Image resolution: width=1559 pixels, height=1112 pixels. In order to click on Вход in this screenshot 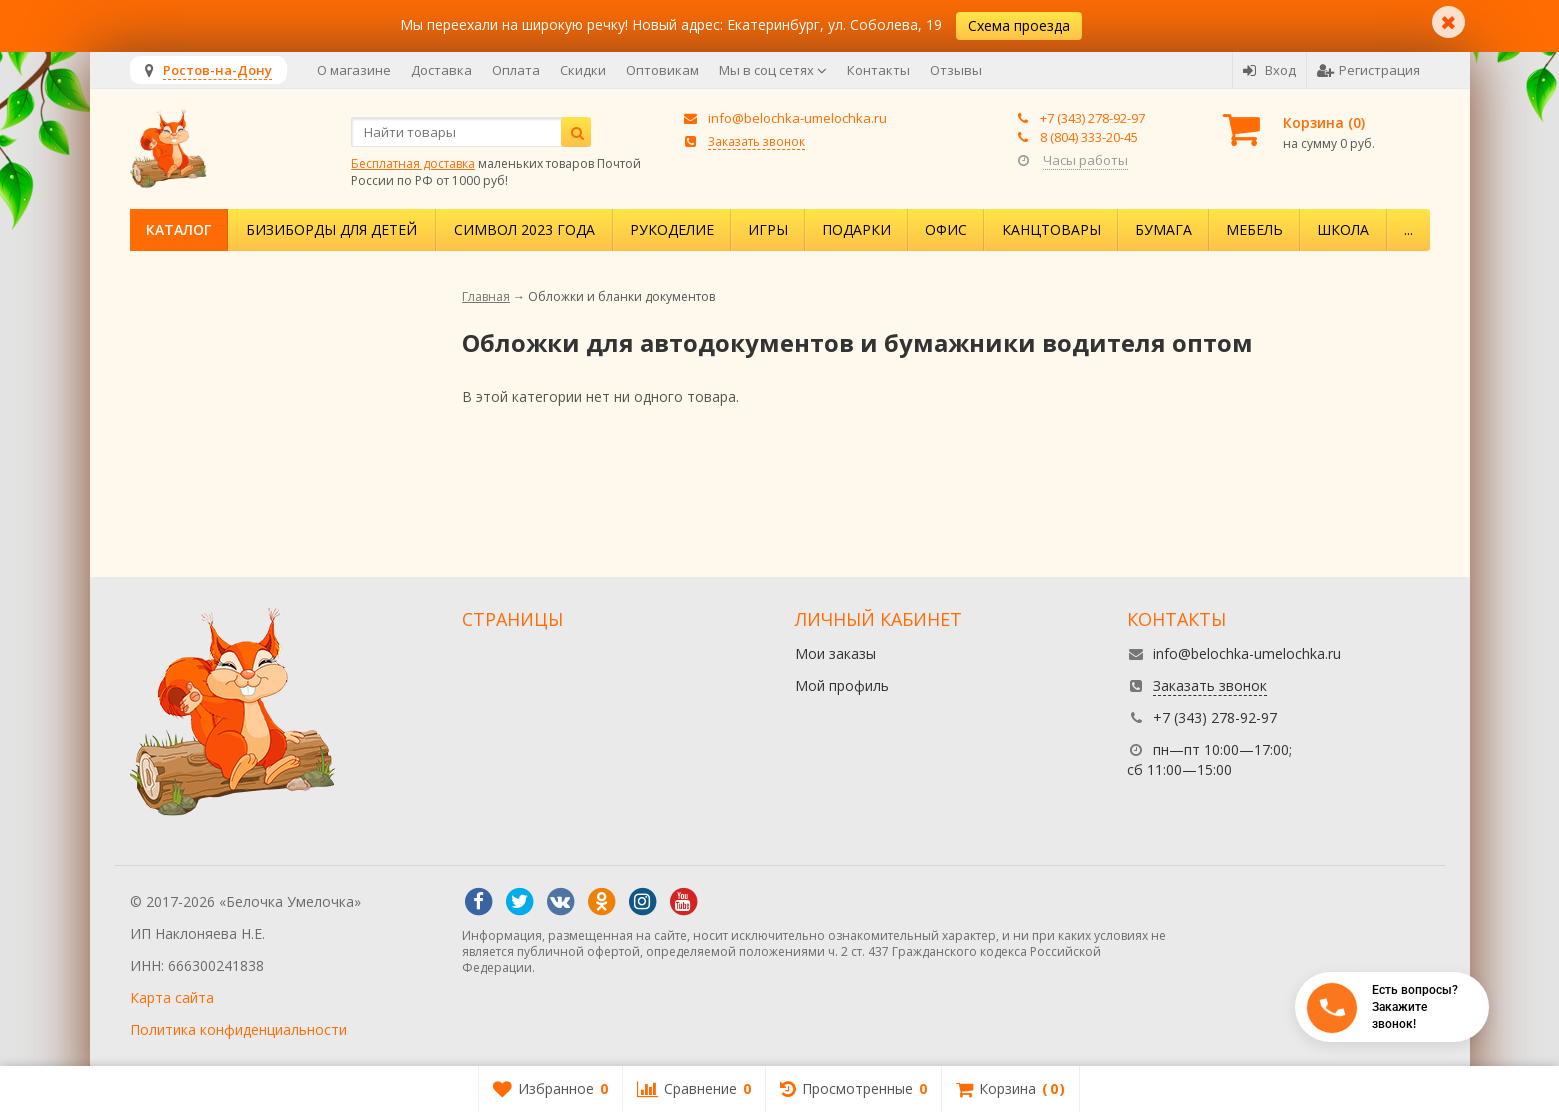, I will do `click(1269, 70)`.